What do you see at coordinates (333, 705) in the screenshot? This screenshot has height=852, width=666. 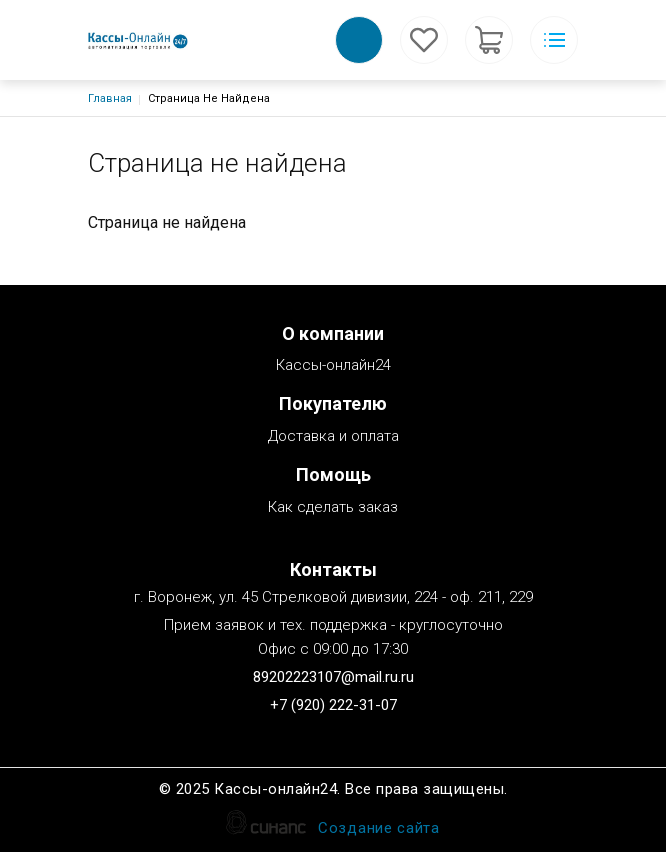 I see `+7 (920) 222-31-07` at bounding box center [333, 705].